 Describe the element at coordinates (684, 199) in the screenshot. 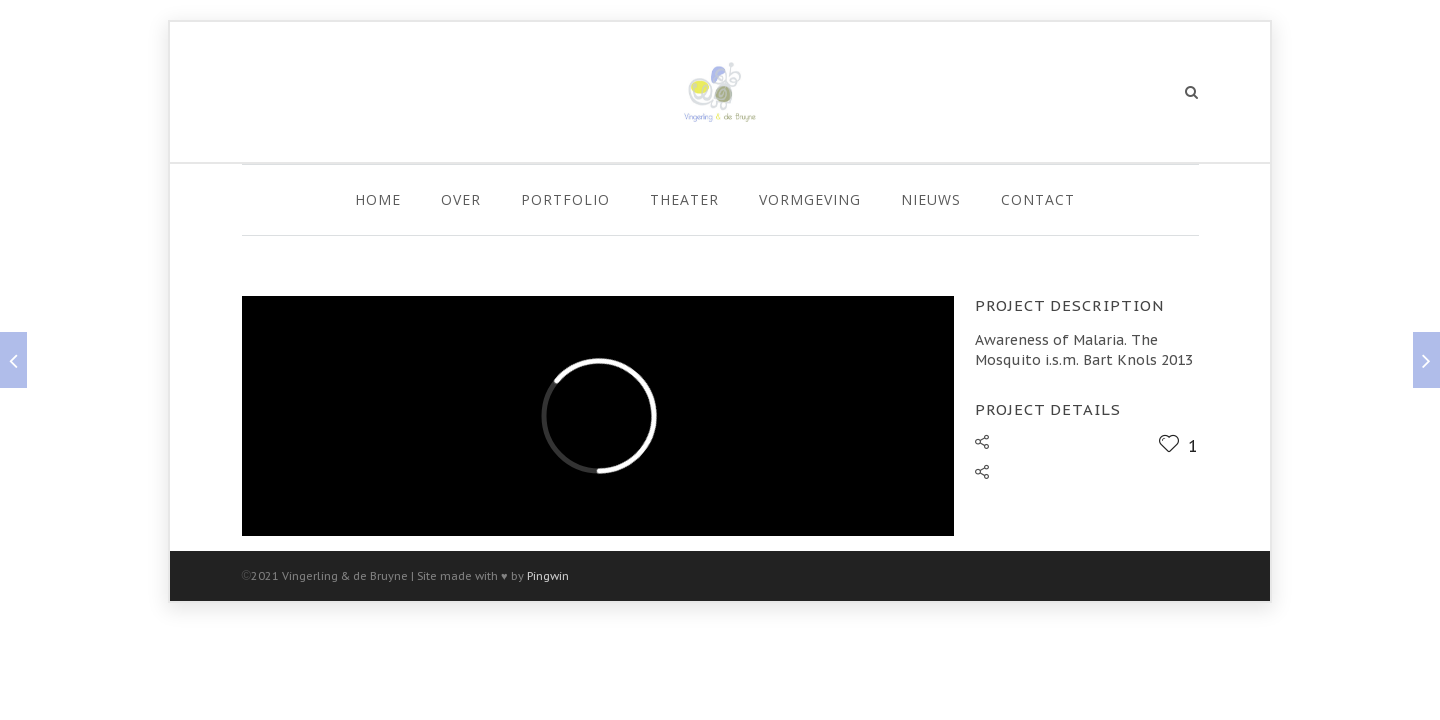

I see `Theater` at that location.